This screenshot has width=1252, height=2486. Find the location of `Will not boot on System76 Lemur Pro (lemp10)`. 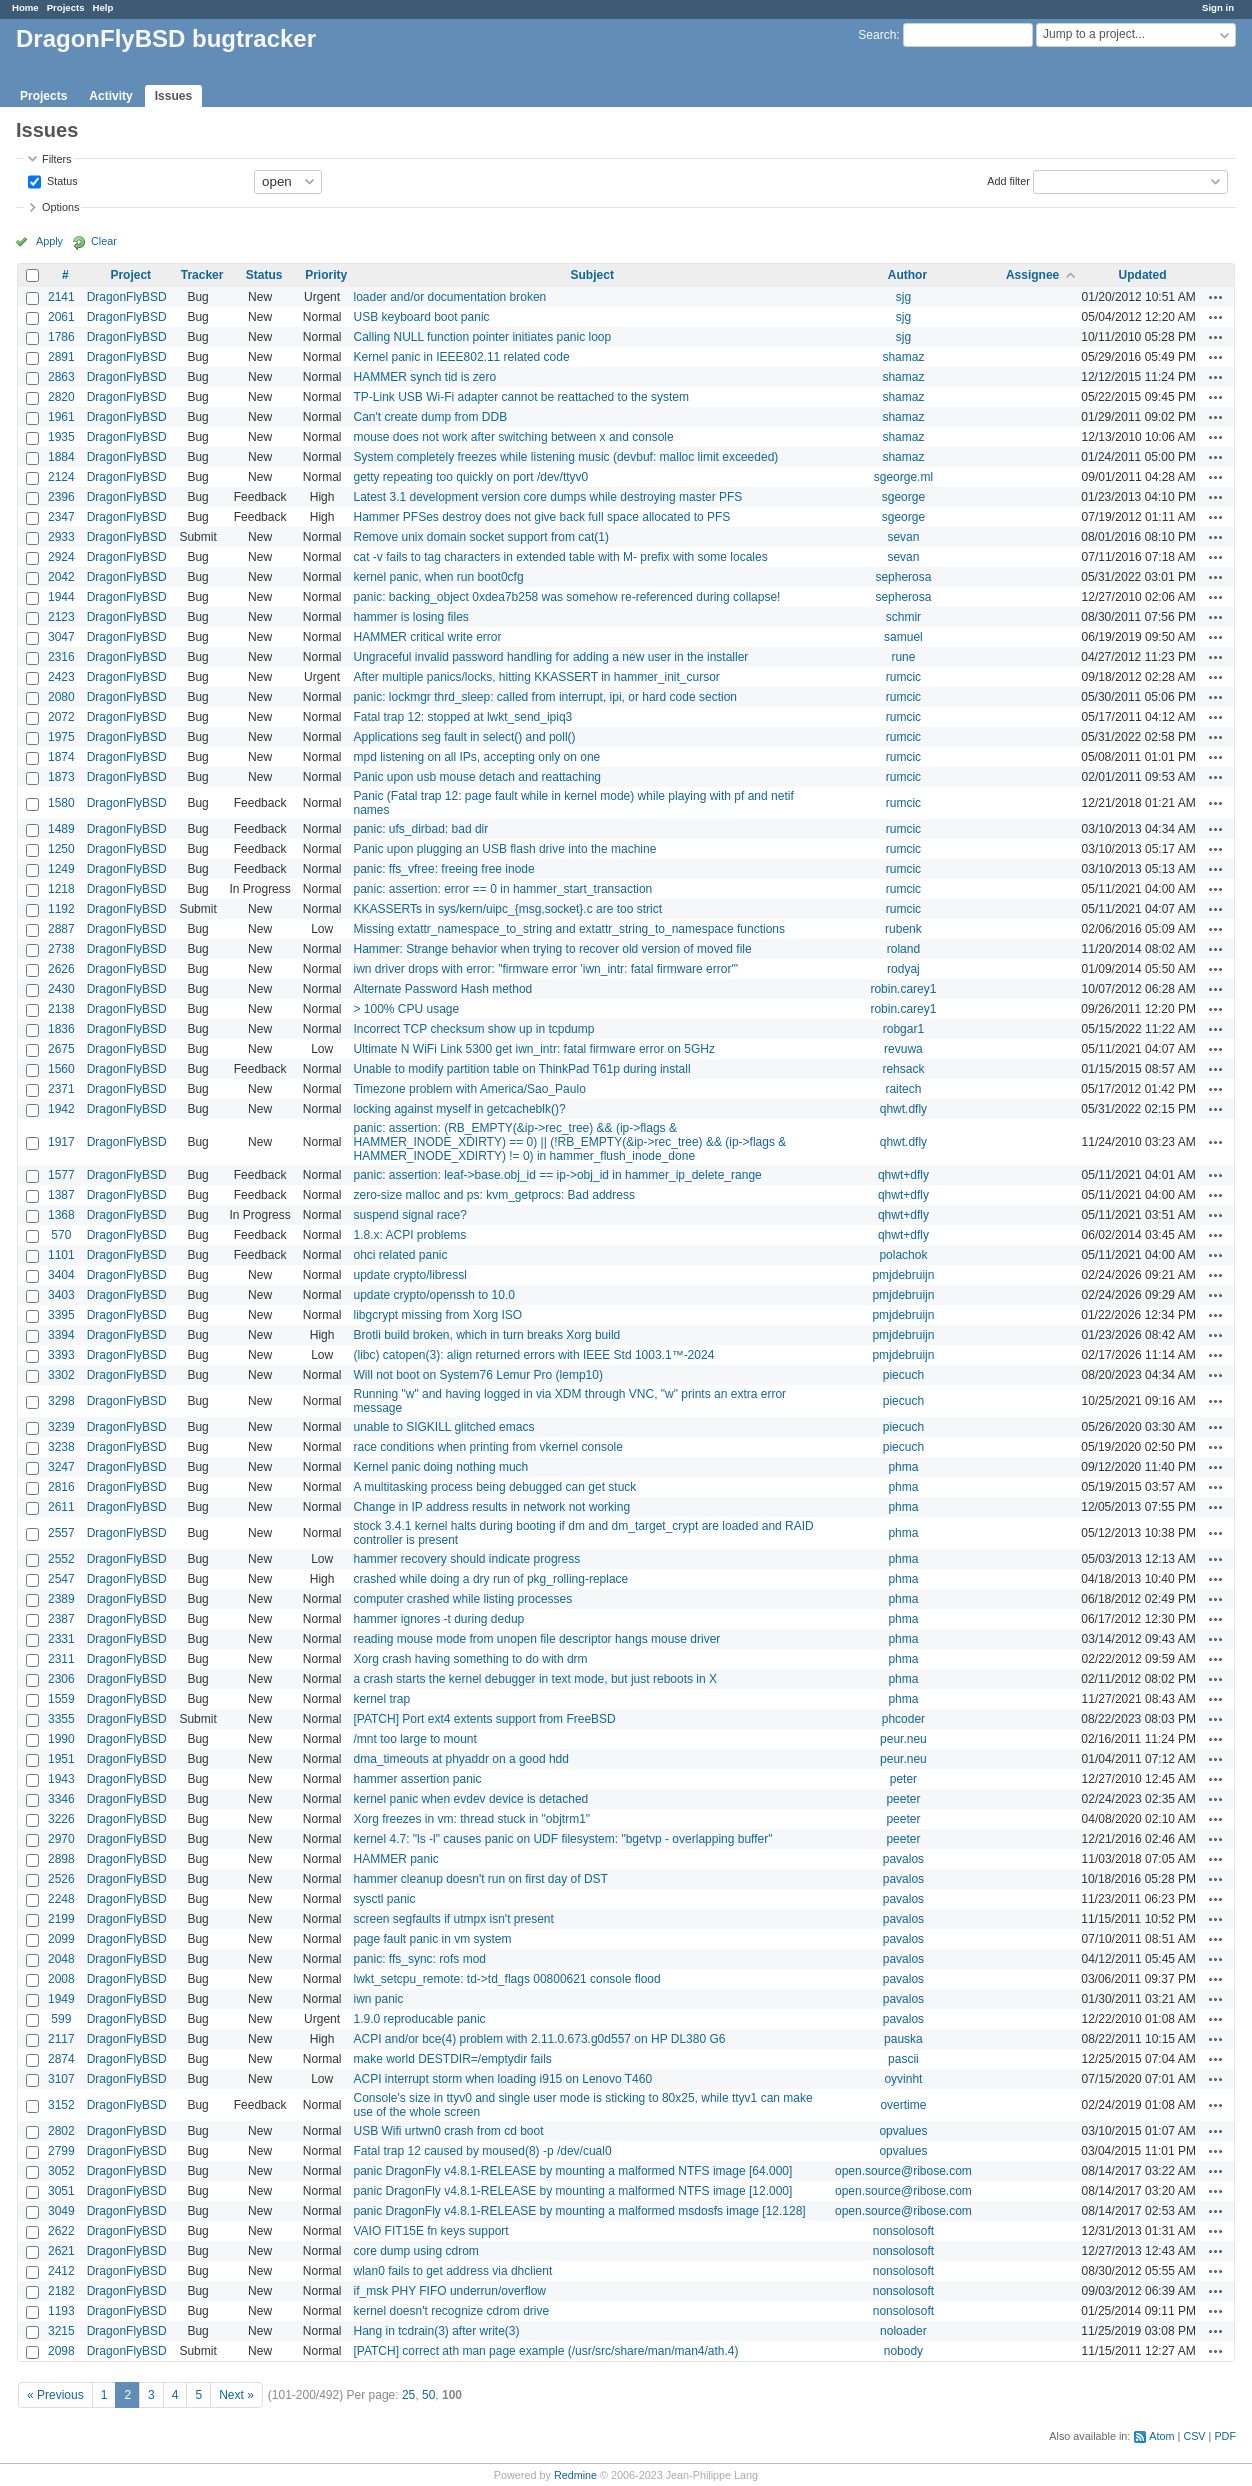

Will not boot on System76 Lemur Pro (lemp10) is located at coordinates (477, 1375).